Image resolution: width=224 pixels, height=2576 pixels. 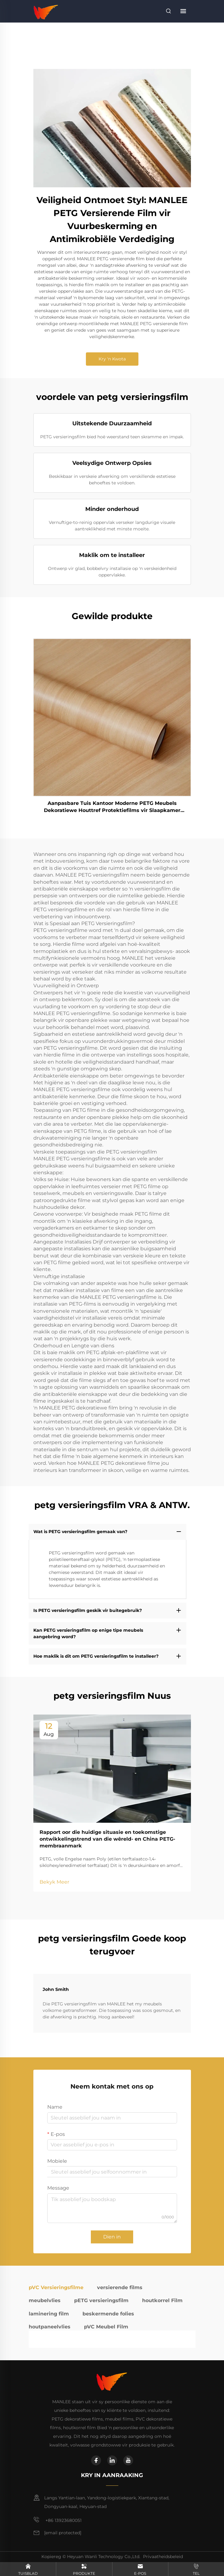 What do you see at coordinates (163, 2556) in the screenshot?
I see `Privaatheidsbeleid [privacy policy]` at bounding box center [163, 2556].